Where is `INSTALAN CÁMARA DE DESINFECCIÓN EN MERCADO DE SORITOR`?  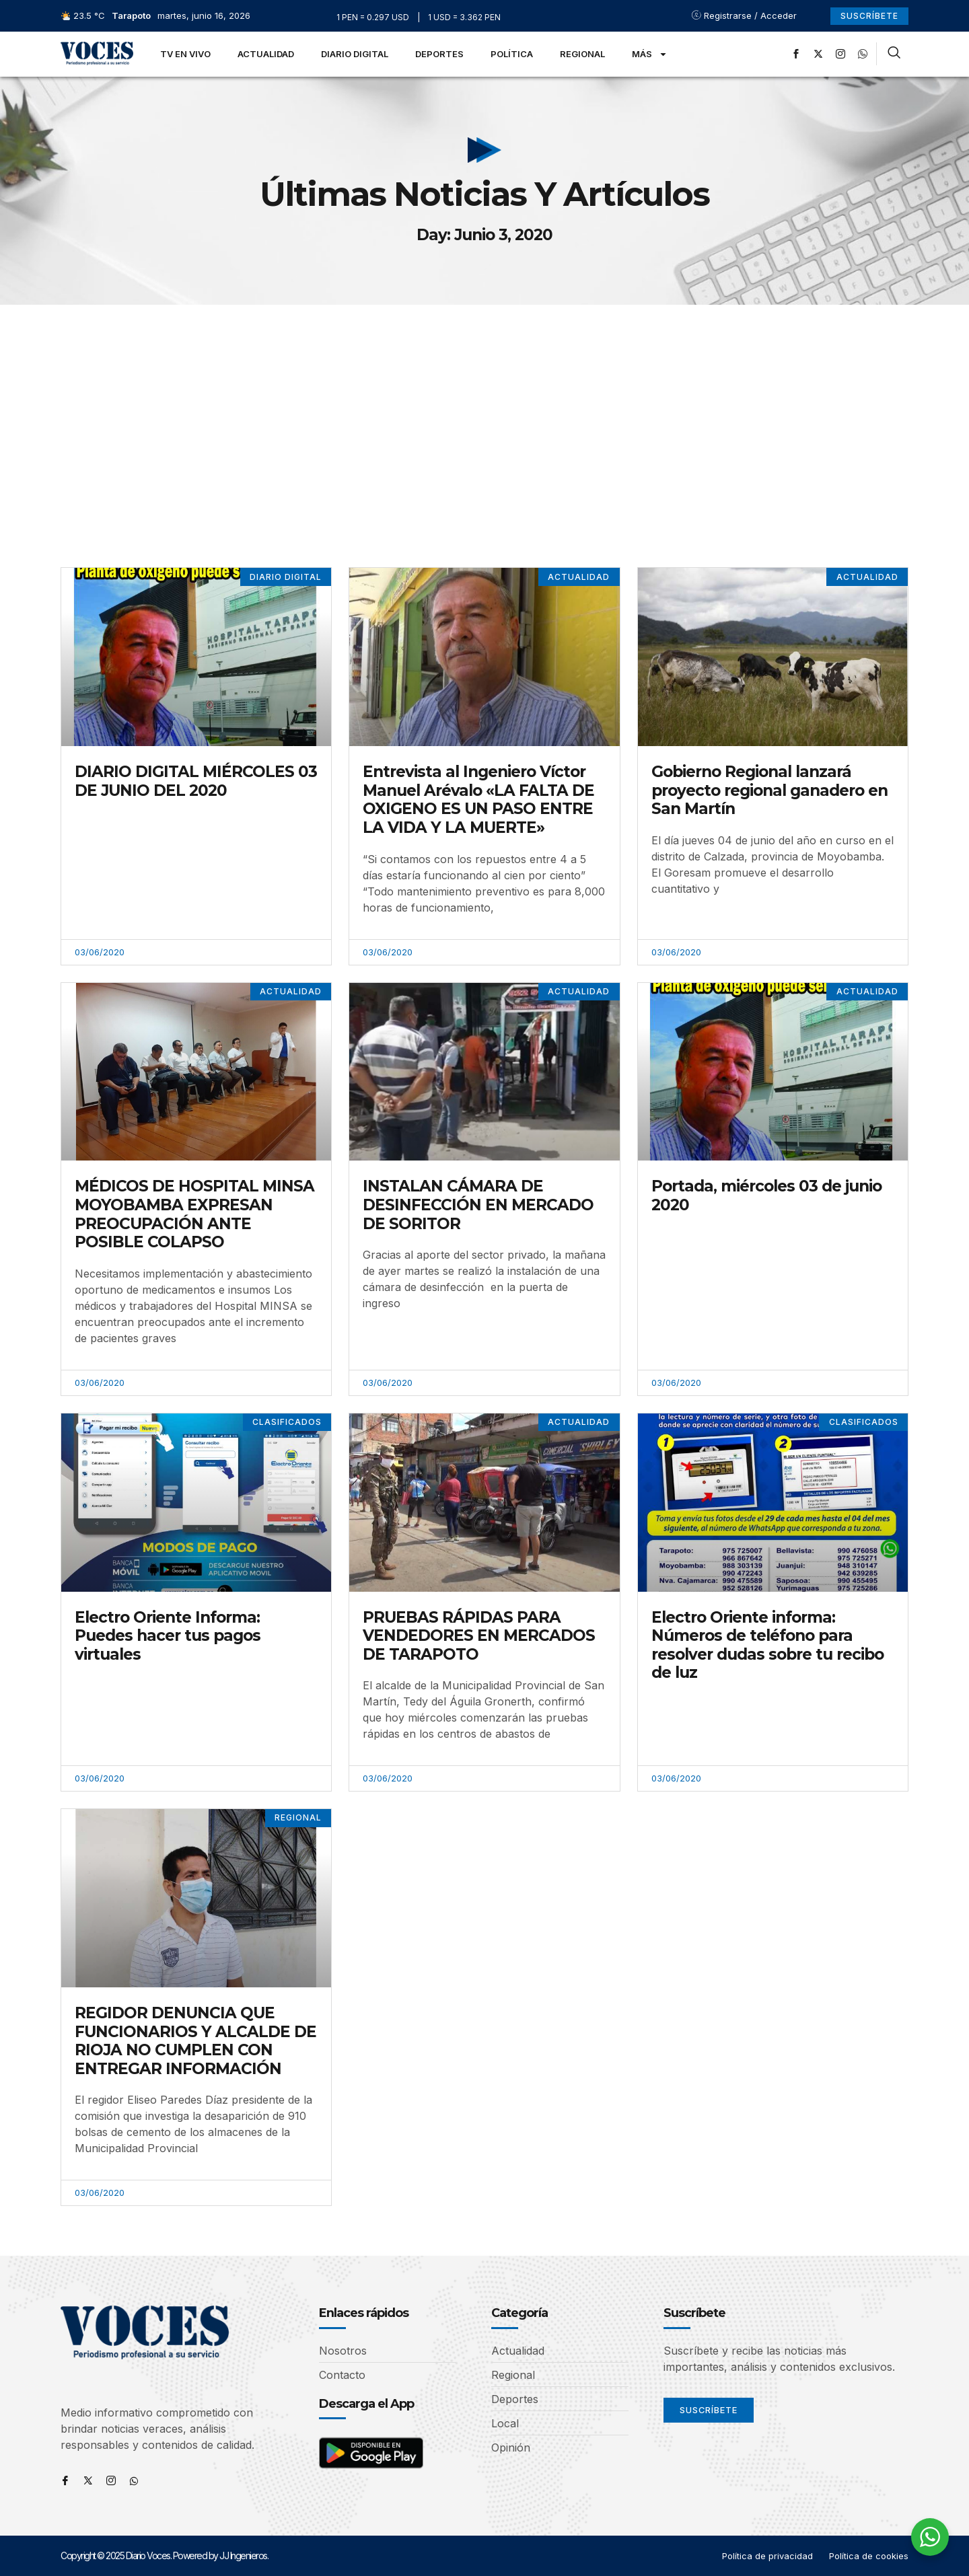
INSTALAN CÁMARA DE DESINFECCIÓN EN MERCADO DE SORITOR is located at coordinates (478, 1205).